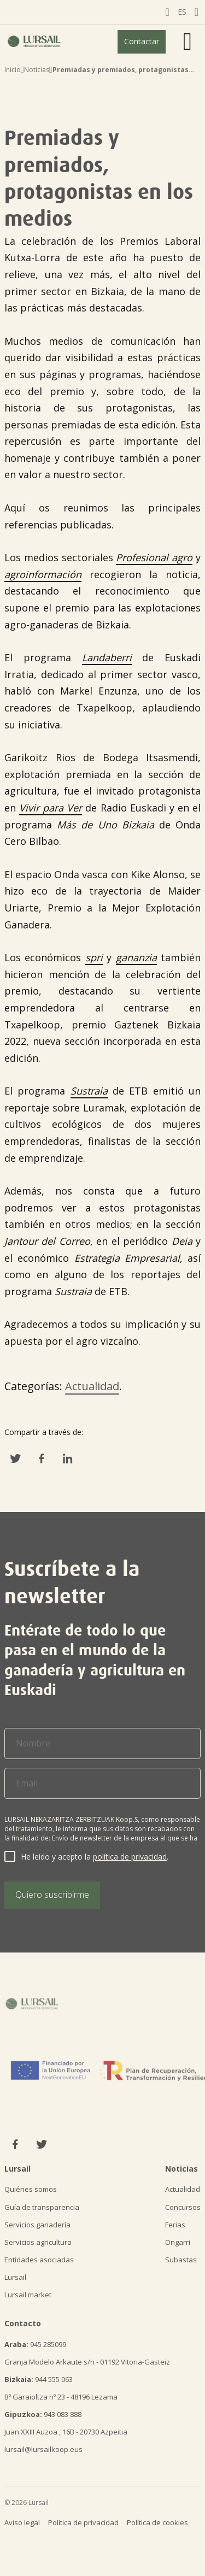 This screenshot has height=2576, width=205. I want to click on Política de cookies, so click(157, 2522).